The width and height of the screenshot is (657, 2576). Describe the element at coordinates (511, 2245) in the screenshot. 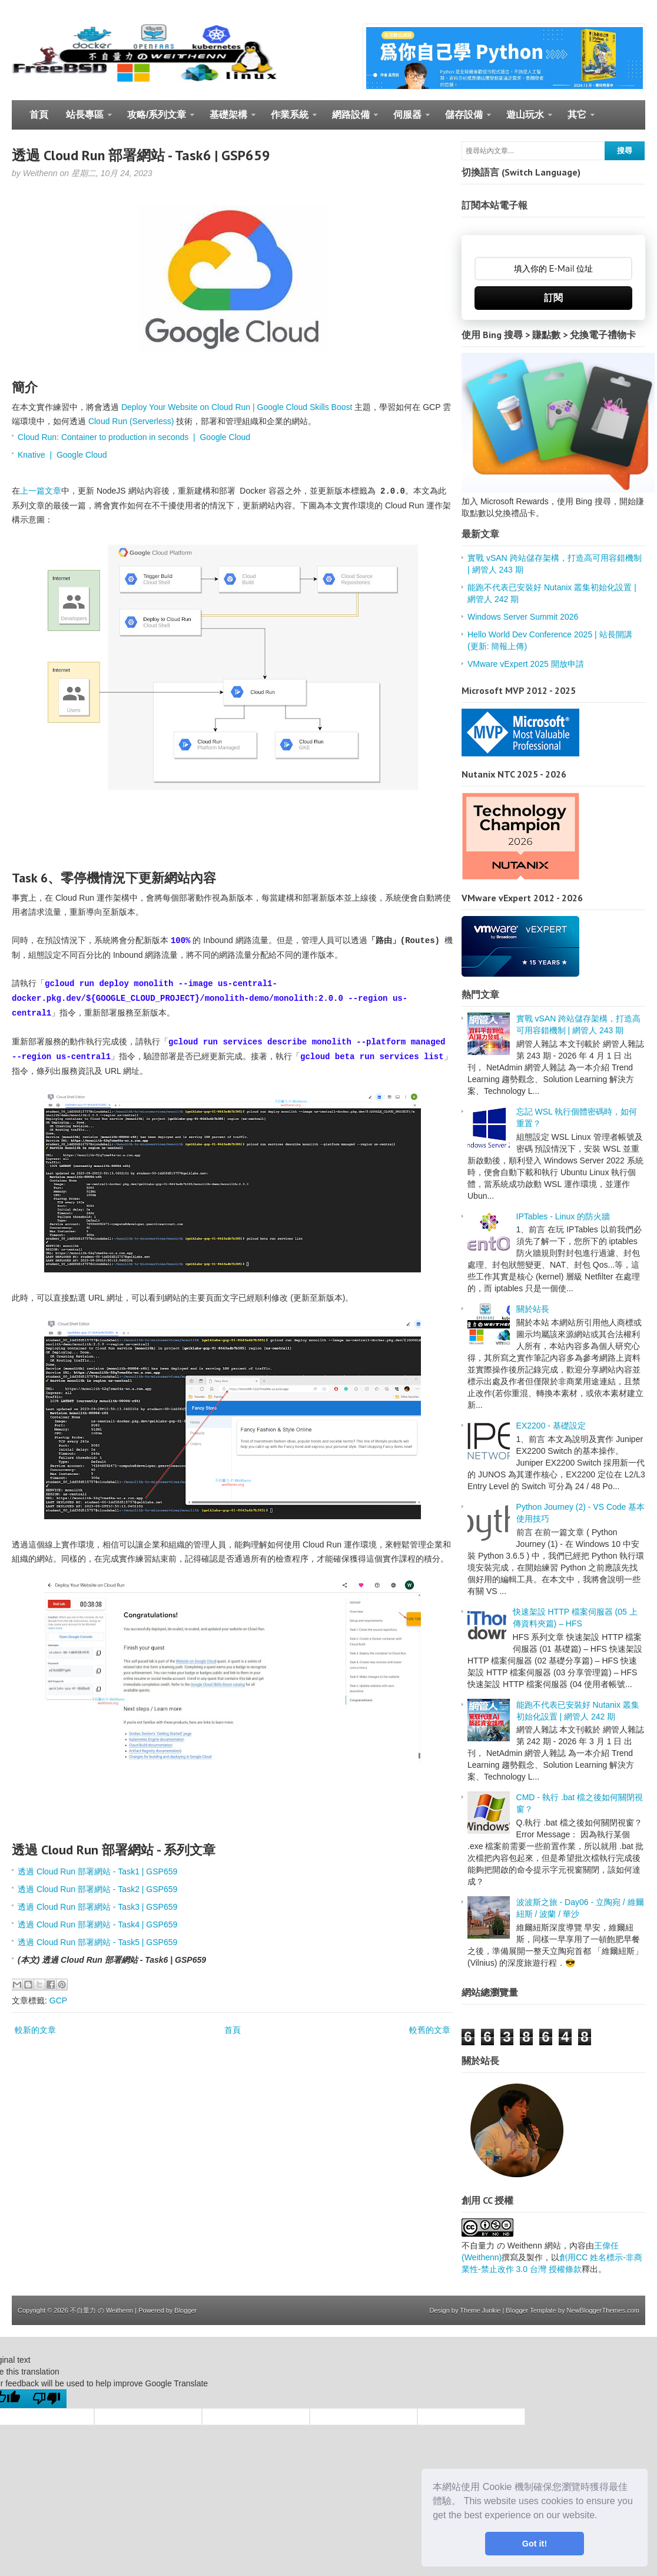

I see `不自量力 の Weithenn 網站` at that location.